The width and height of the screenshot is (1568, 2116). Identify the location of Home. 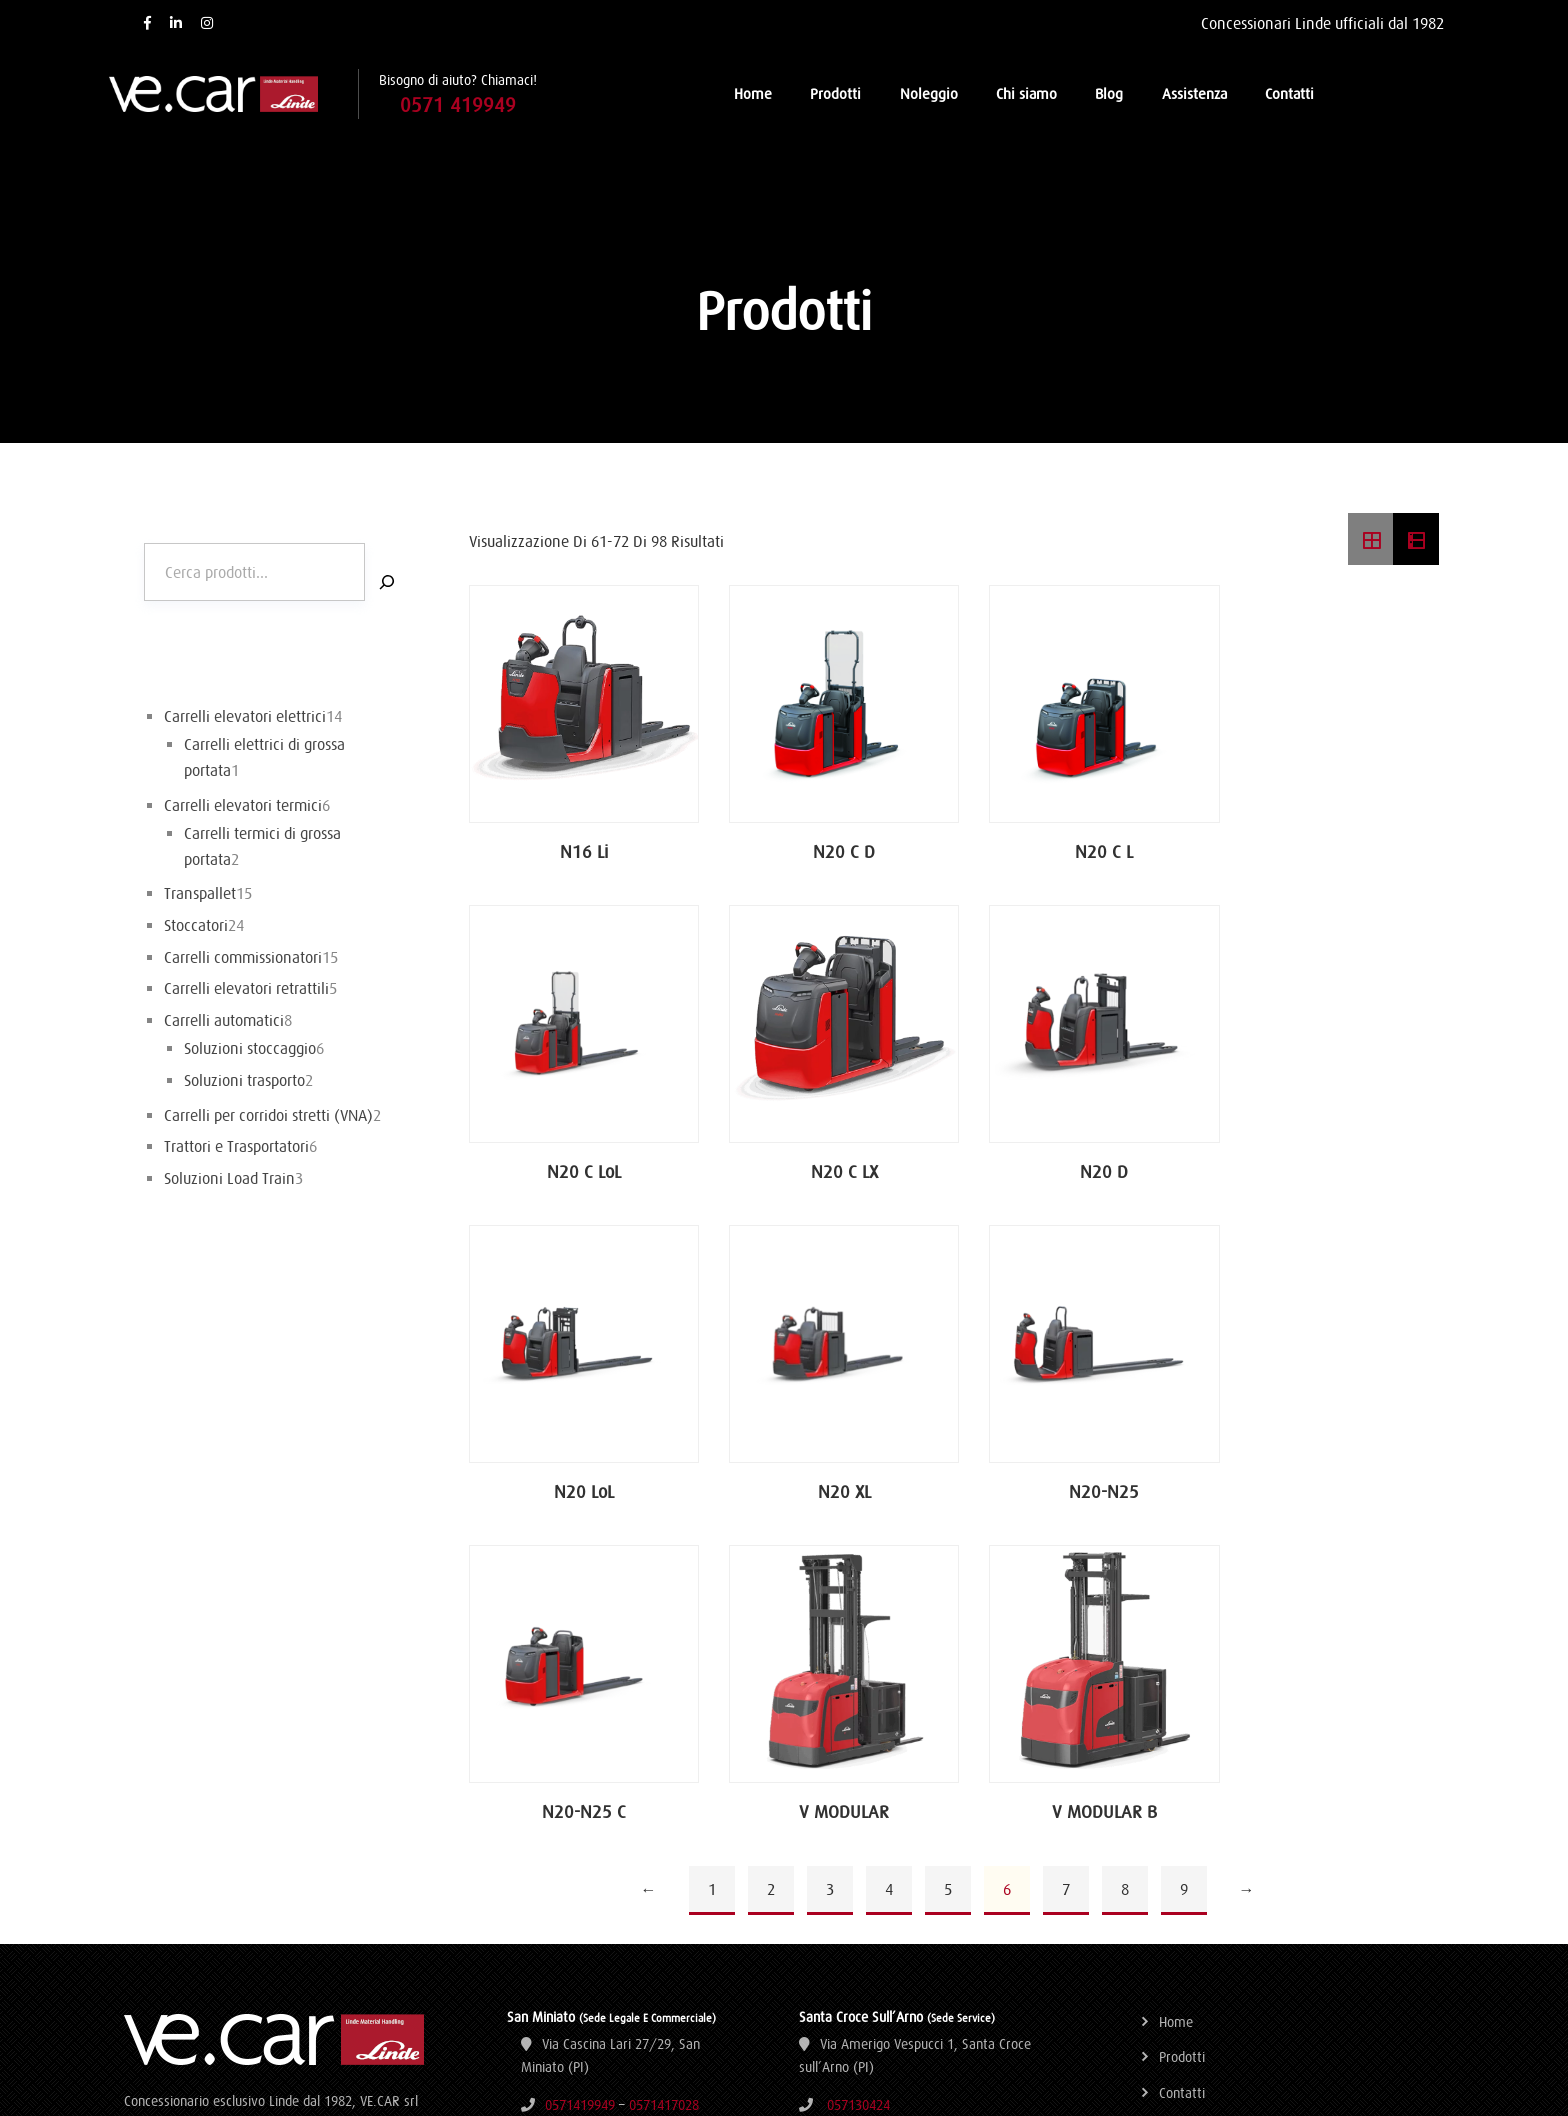
(753, 93).